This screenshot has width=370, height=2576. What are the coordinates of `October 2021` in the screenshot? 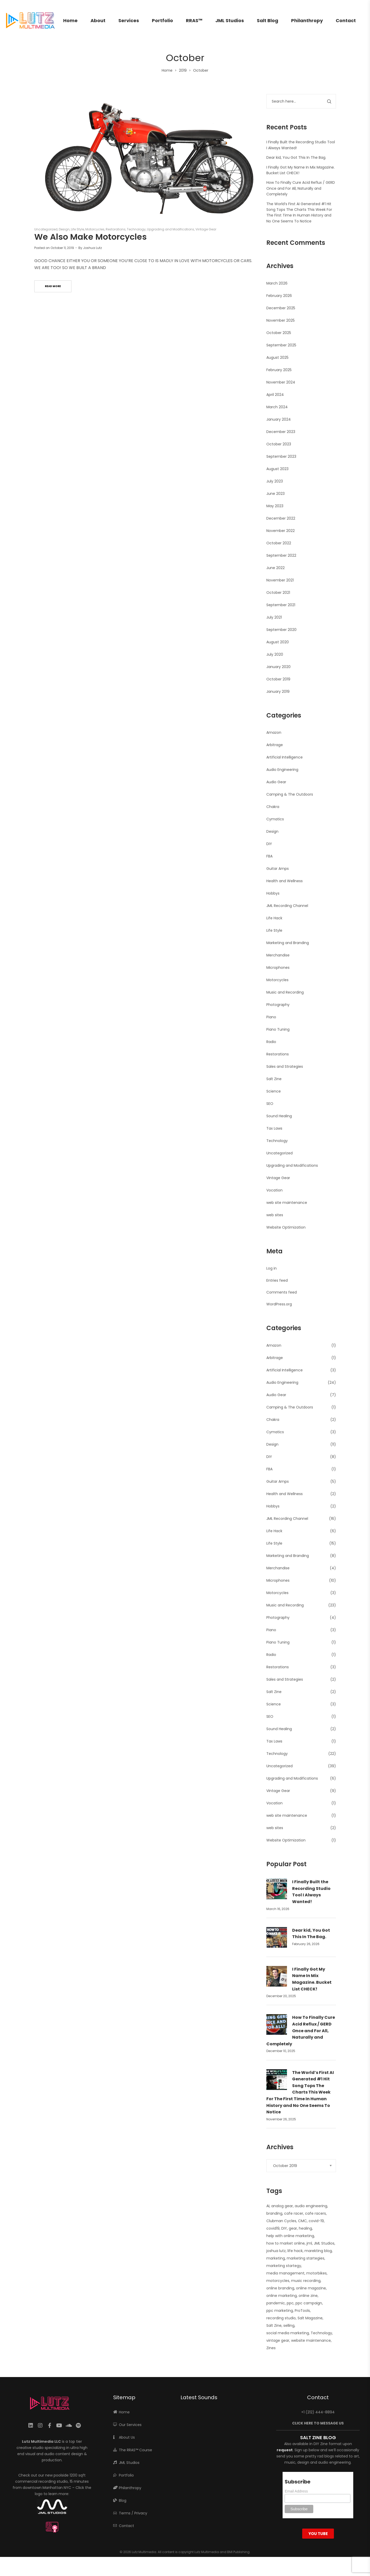 It's located at (278, 592).